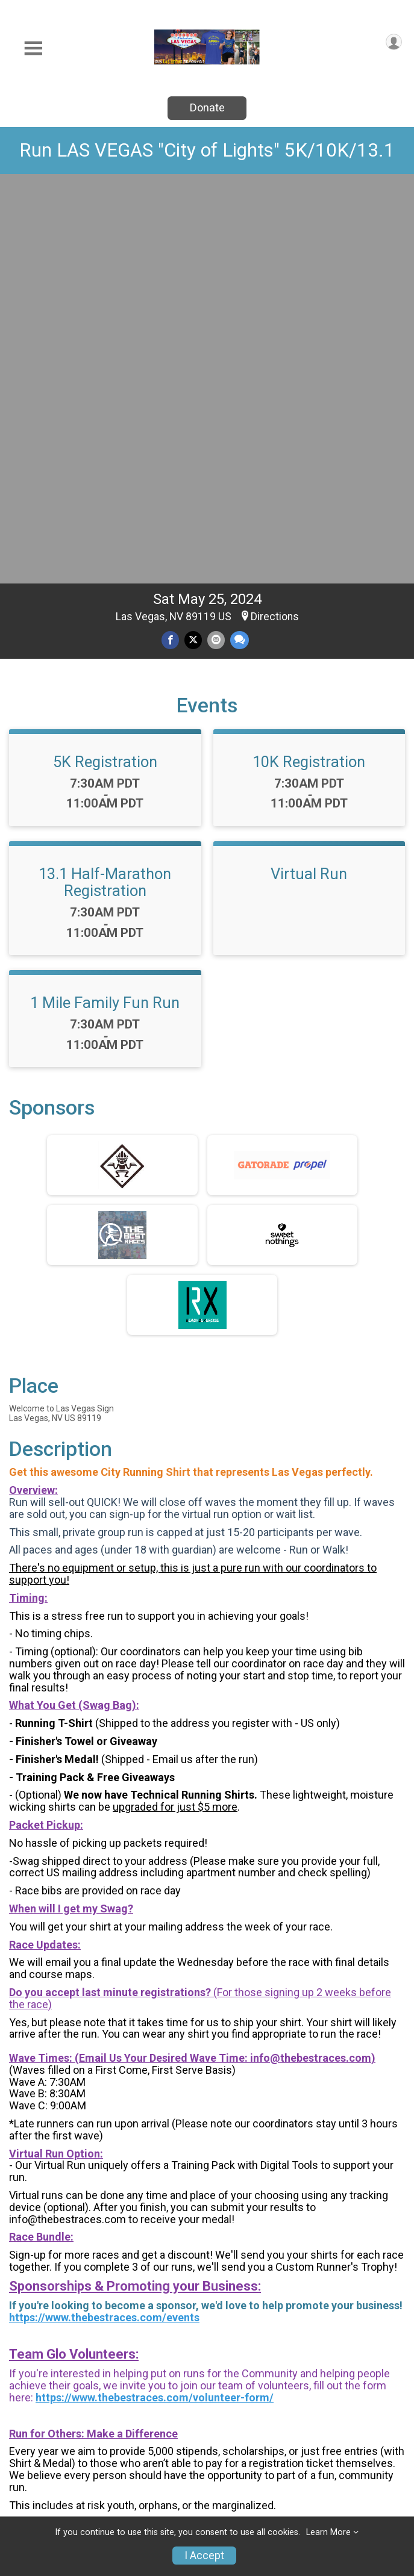 The width and height of the screenshot is (414, 2576). I want to click on 5K Registration, so click(105, 362).